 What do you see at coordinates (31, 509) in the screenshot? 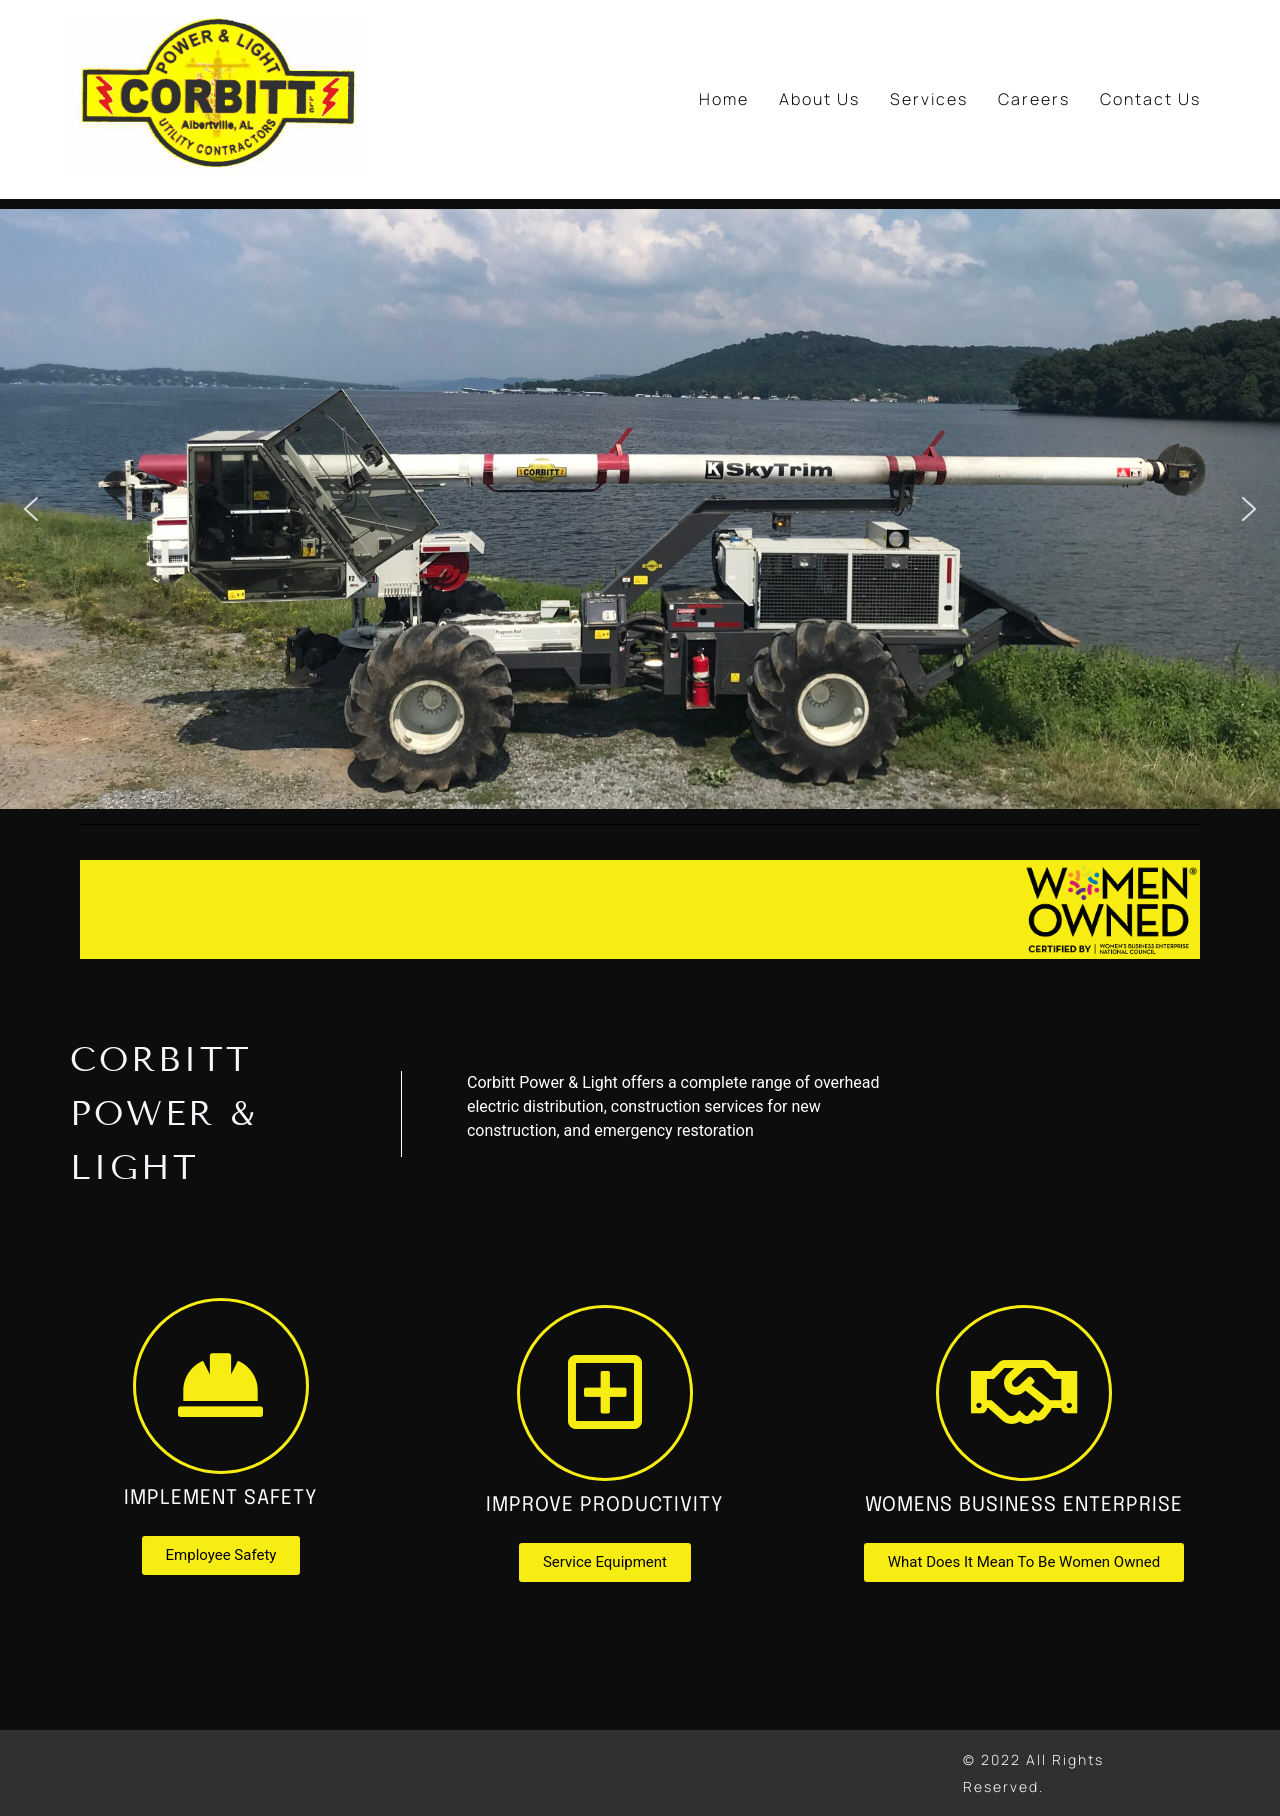
I see `[button]` at bounding box center [31, 509].